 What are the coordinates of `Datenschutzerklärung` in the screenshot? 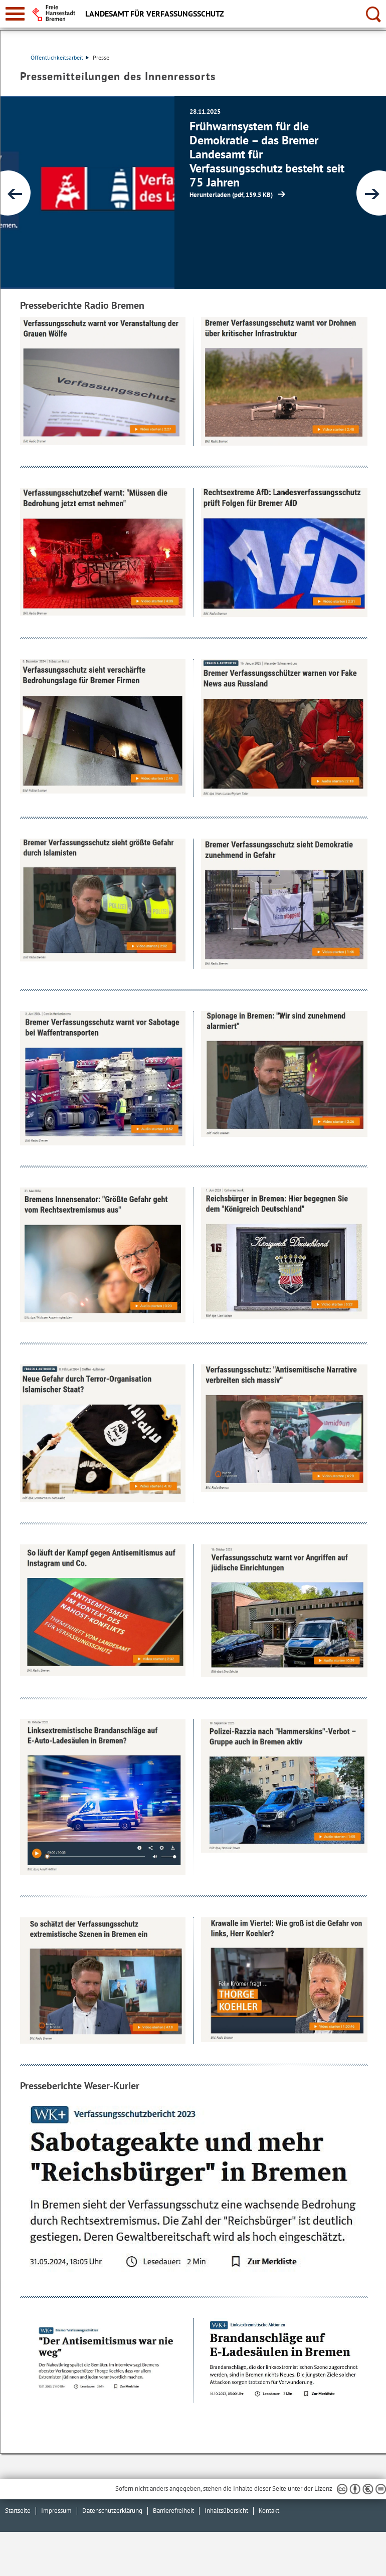 It's located at (112, 2510).